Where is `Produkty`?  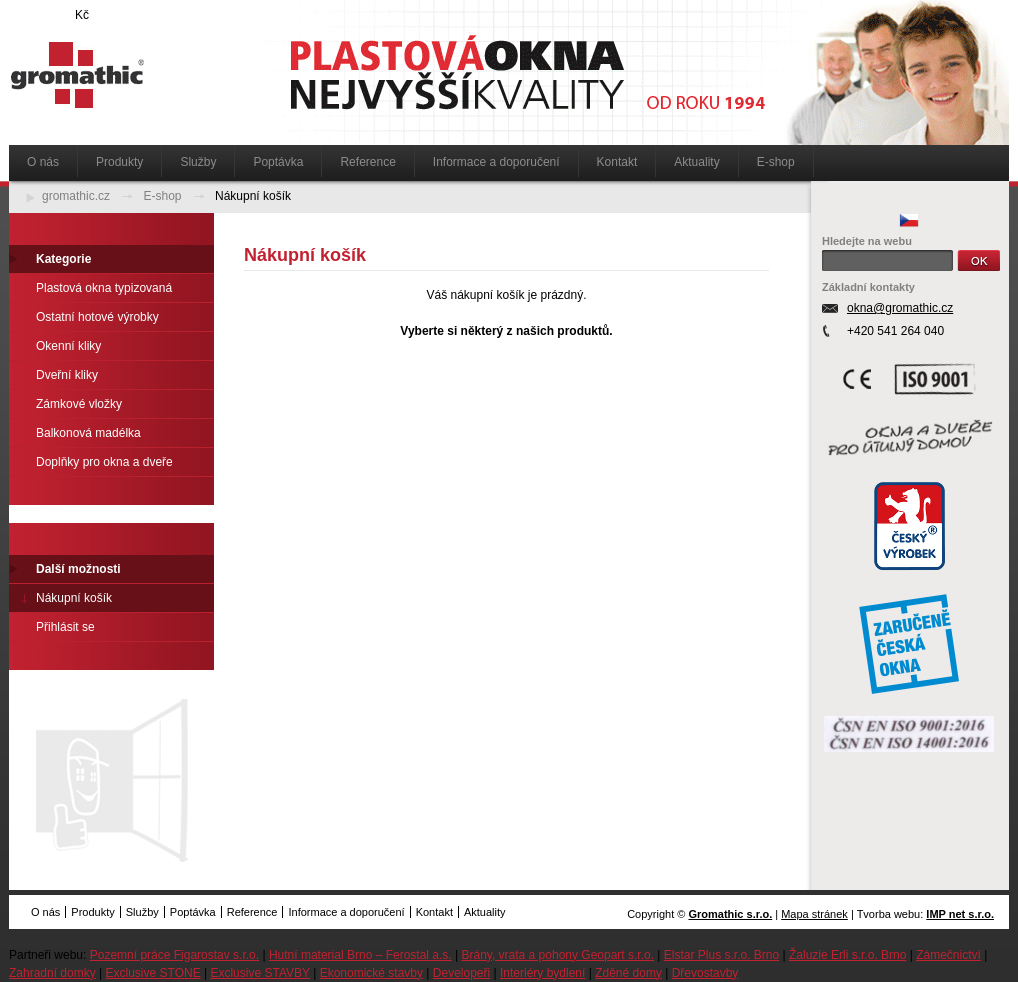
Produkty is located at coordinates (119, 162).